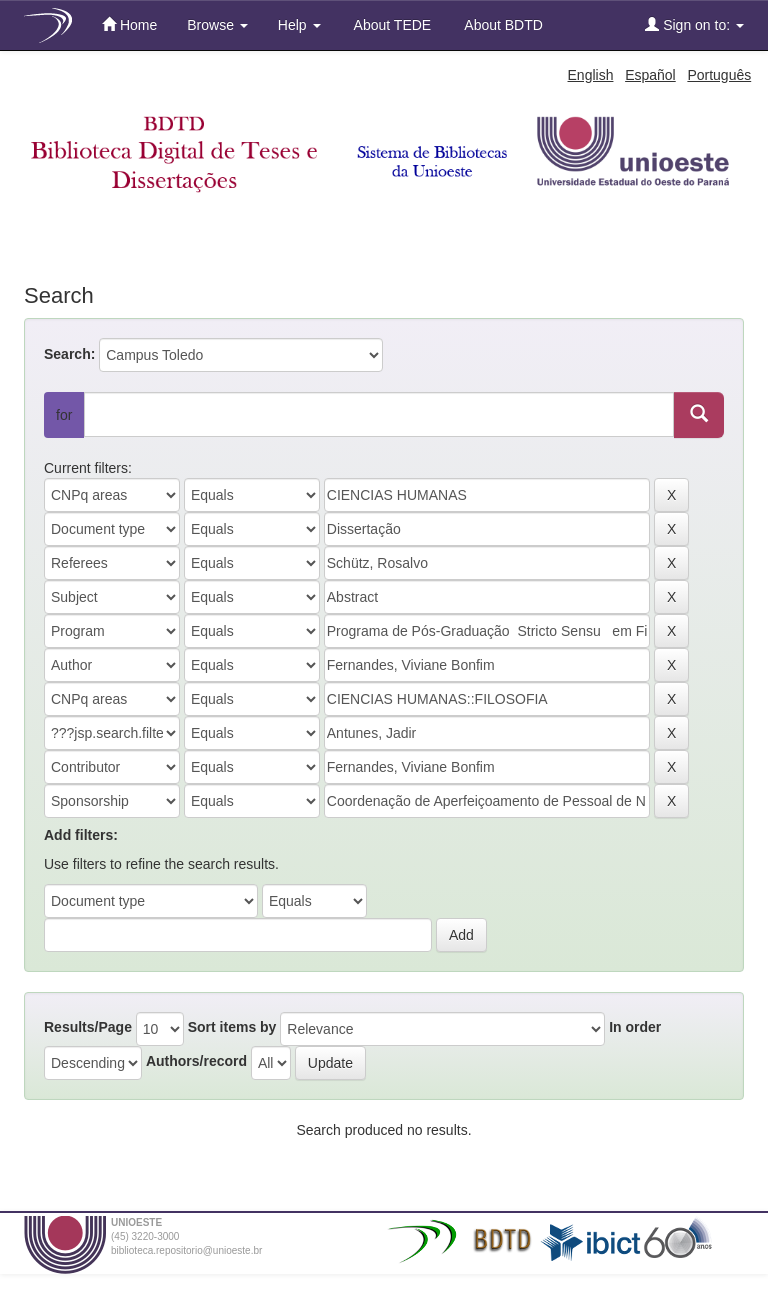 The image size is (768, 1294). I want to click on Sort items by, so click(232, 1027).